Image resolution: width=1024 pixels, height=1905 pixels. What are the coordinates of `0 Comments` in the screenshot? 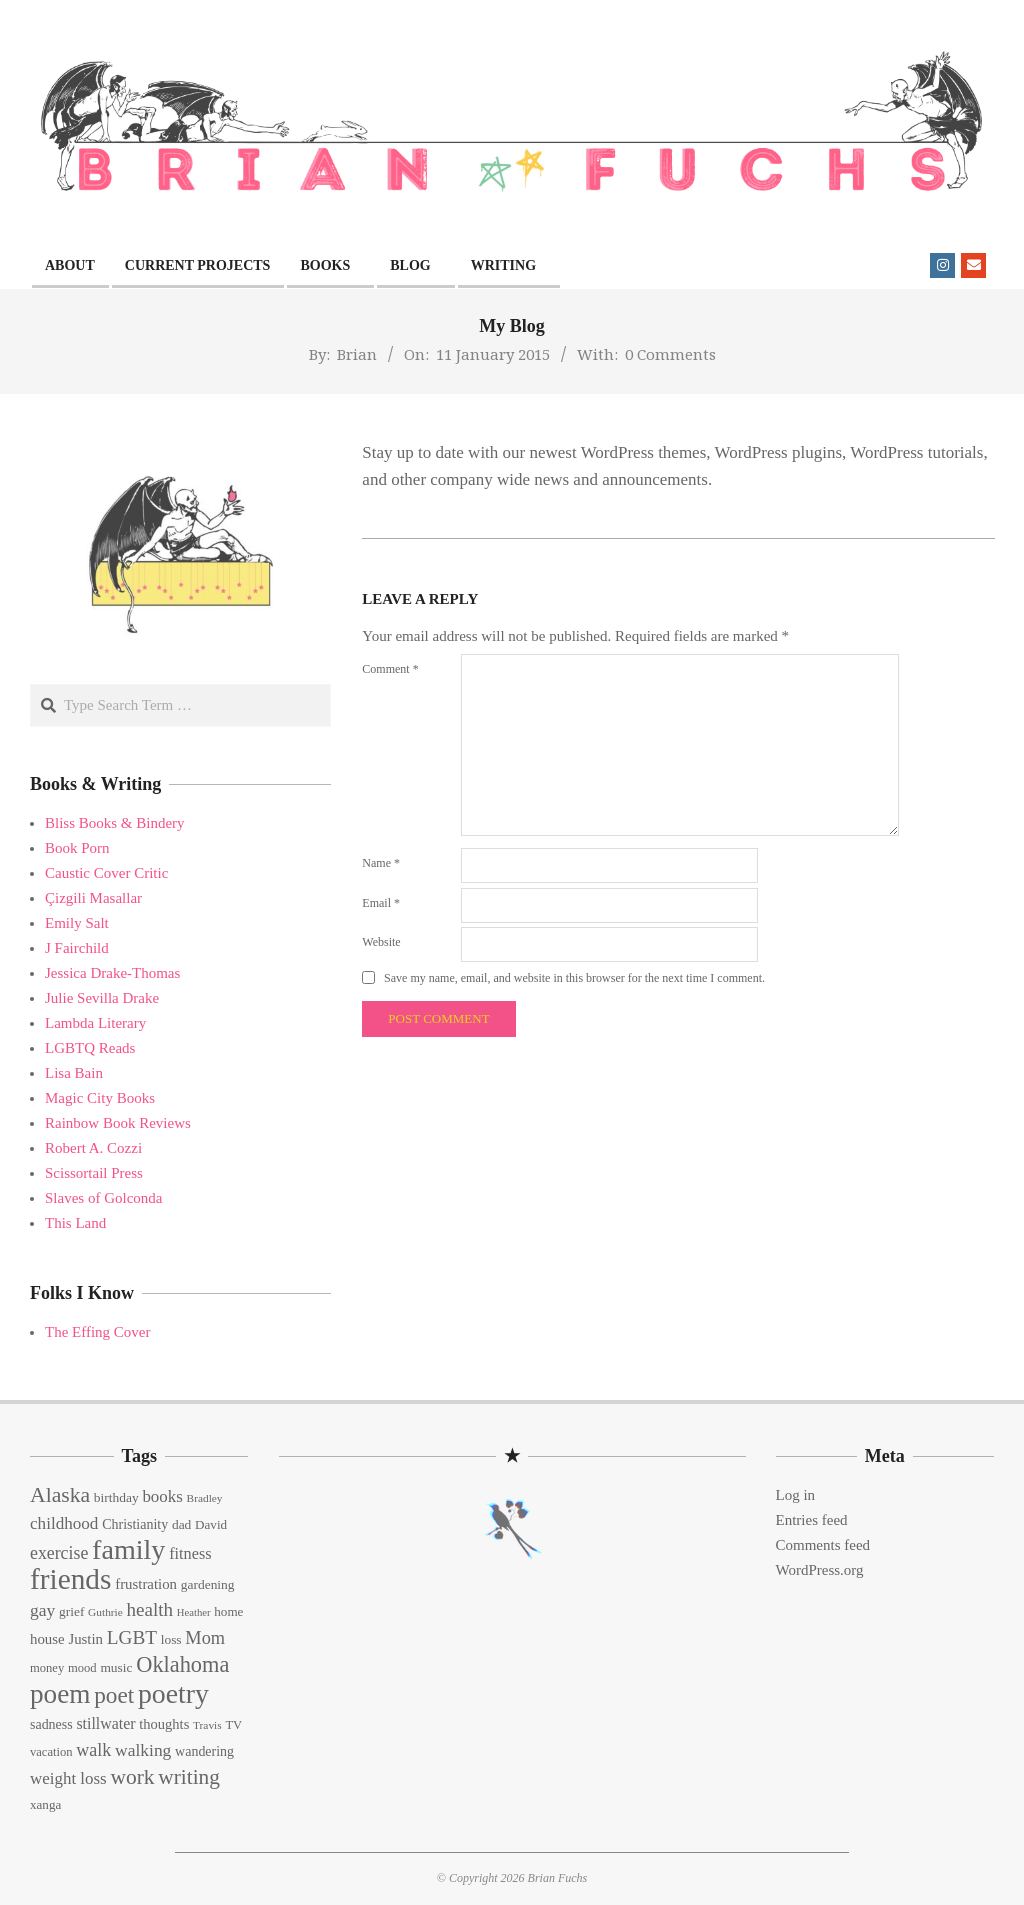 It's located at (670, 354).